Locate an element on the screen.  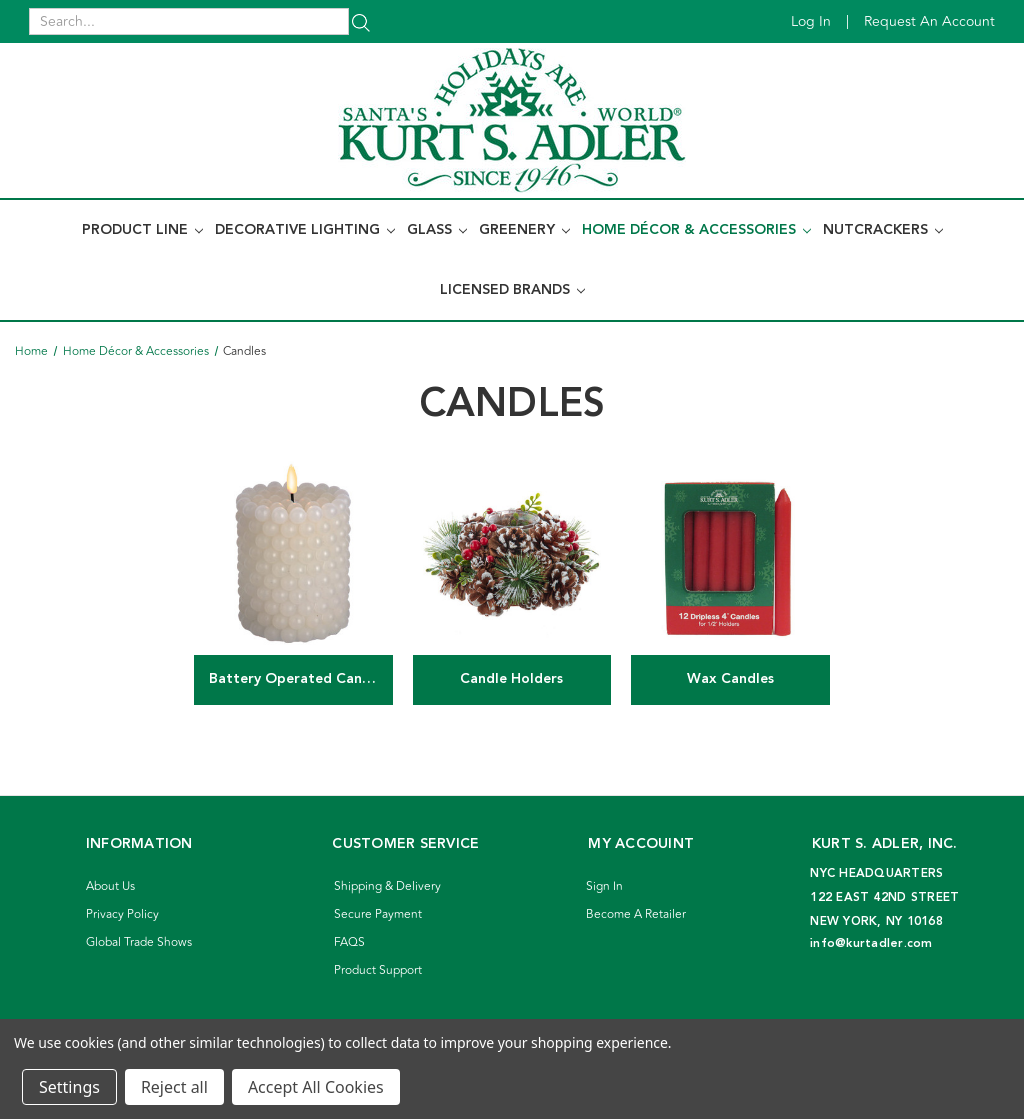
Product Line is located at coordinates (142, 230).